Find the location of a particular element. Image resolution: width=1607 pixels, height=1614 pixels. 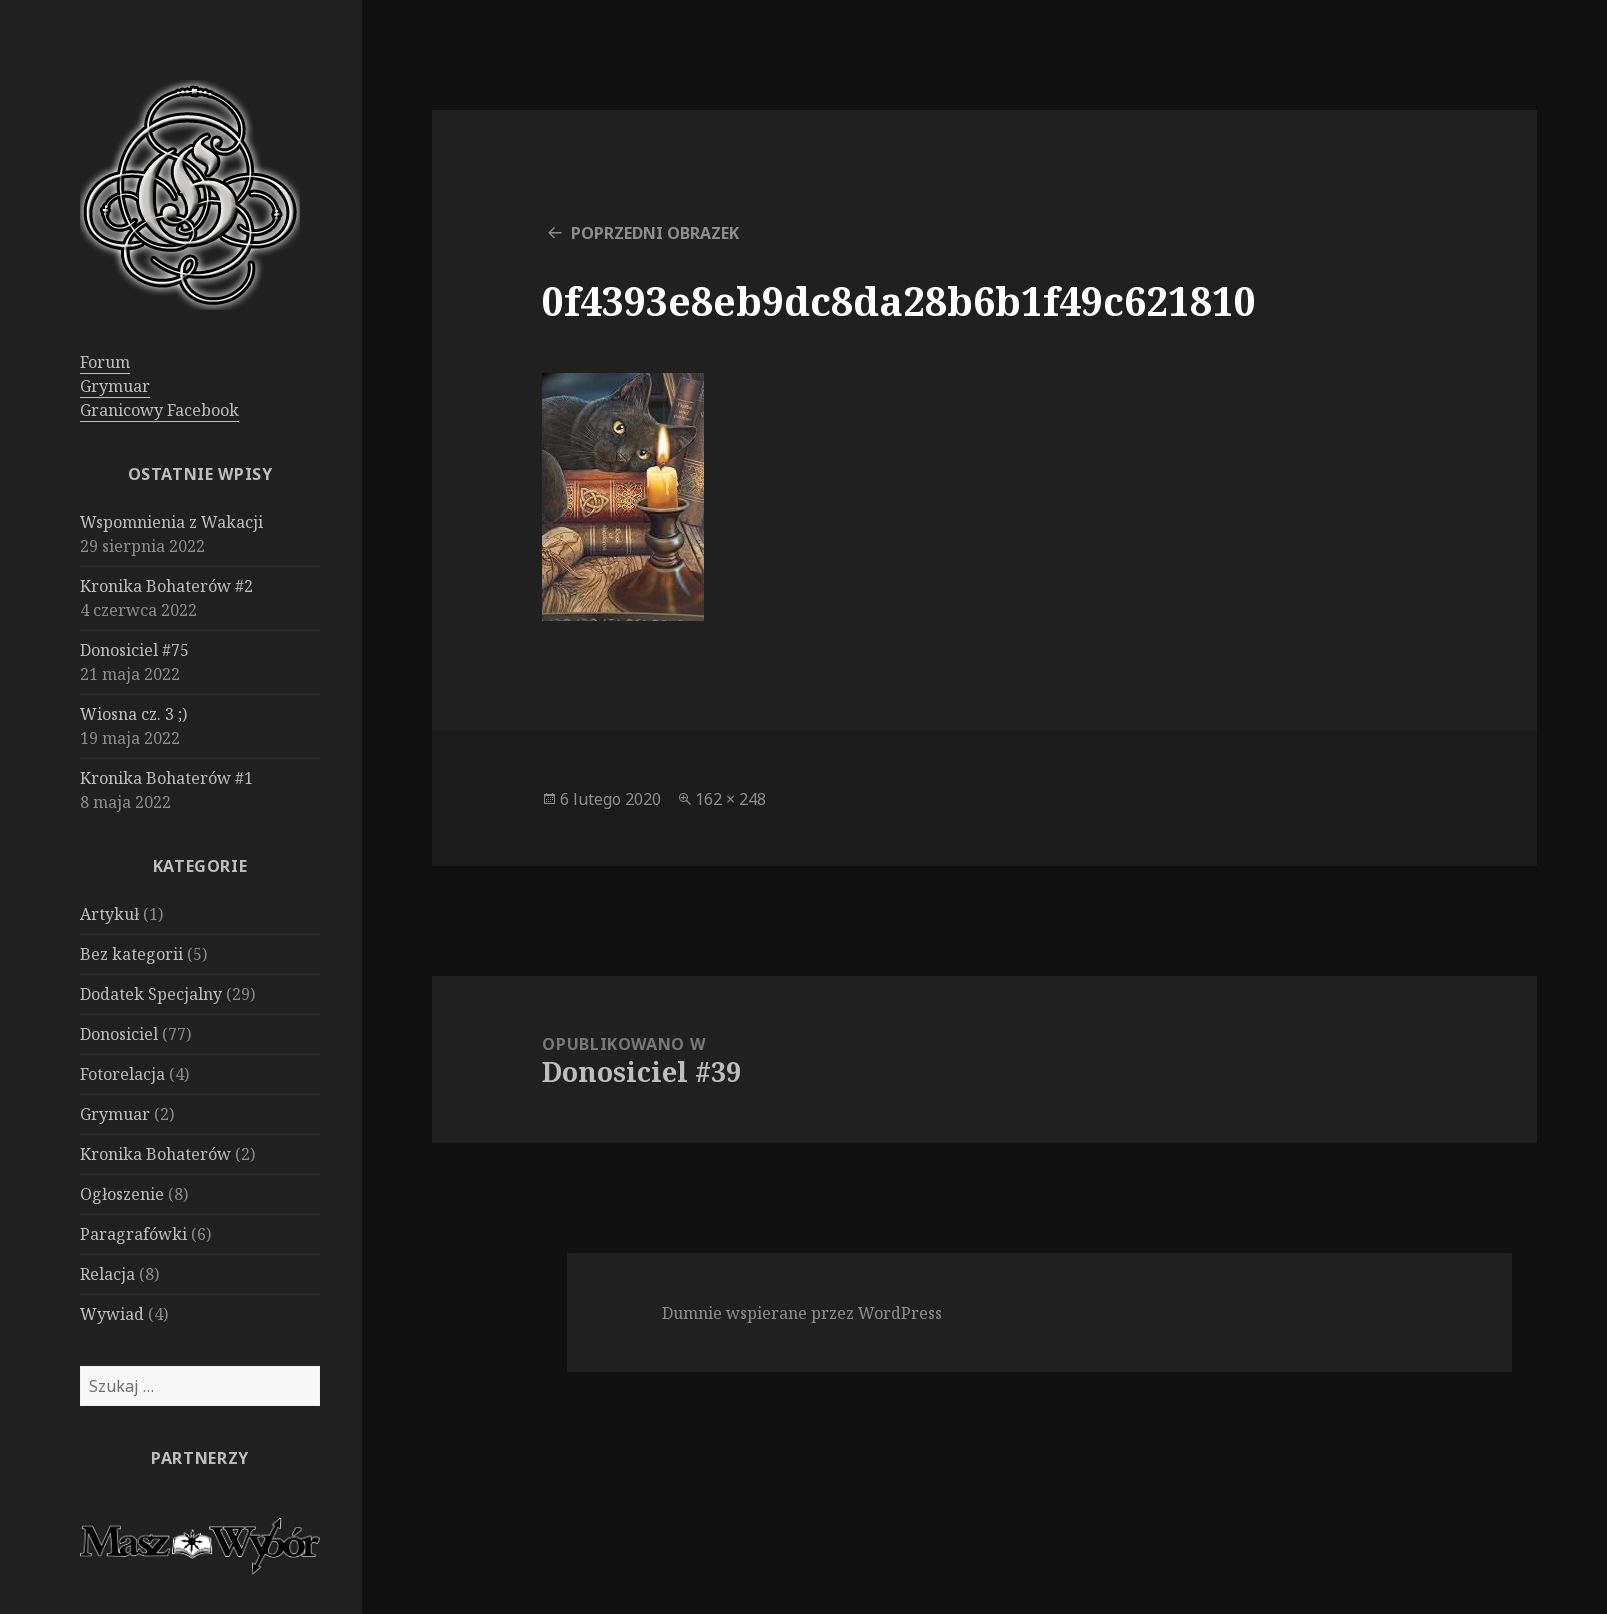

Donosiciel is located at coordinates (119, 1034).